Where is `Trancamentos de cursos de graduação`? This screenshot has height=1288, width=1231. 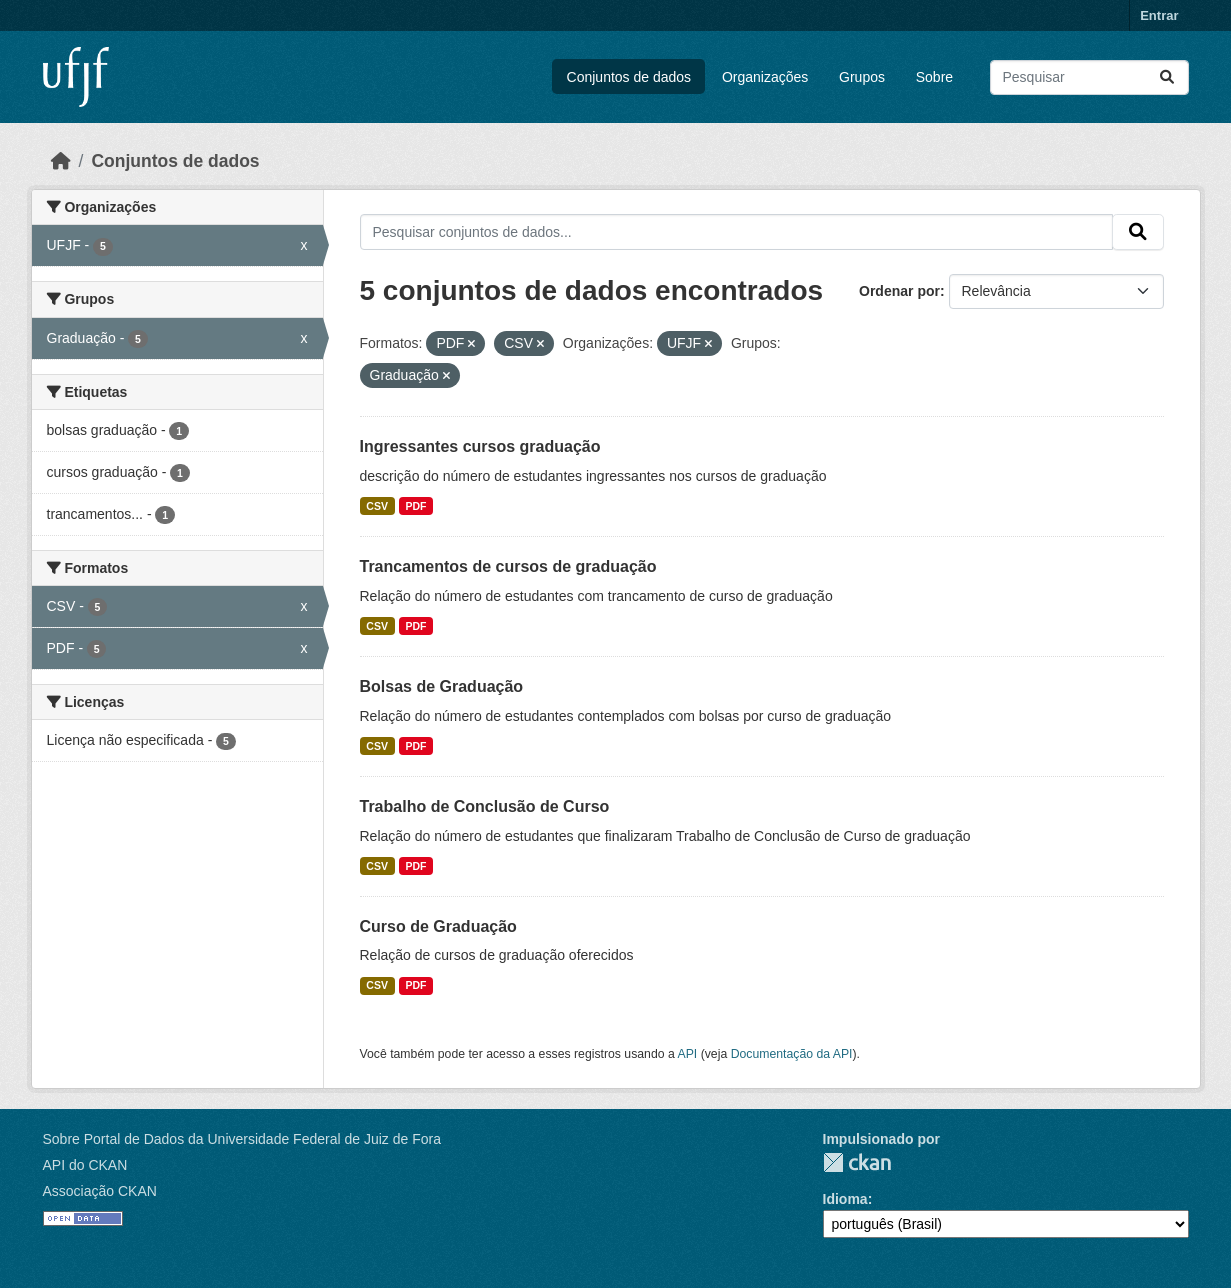 Trancamentos de cursos de graduação is located at coordinates (508, 566).